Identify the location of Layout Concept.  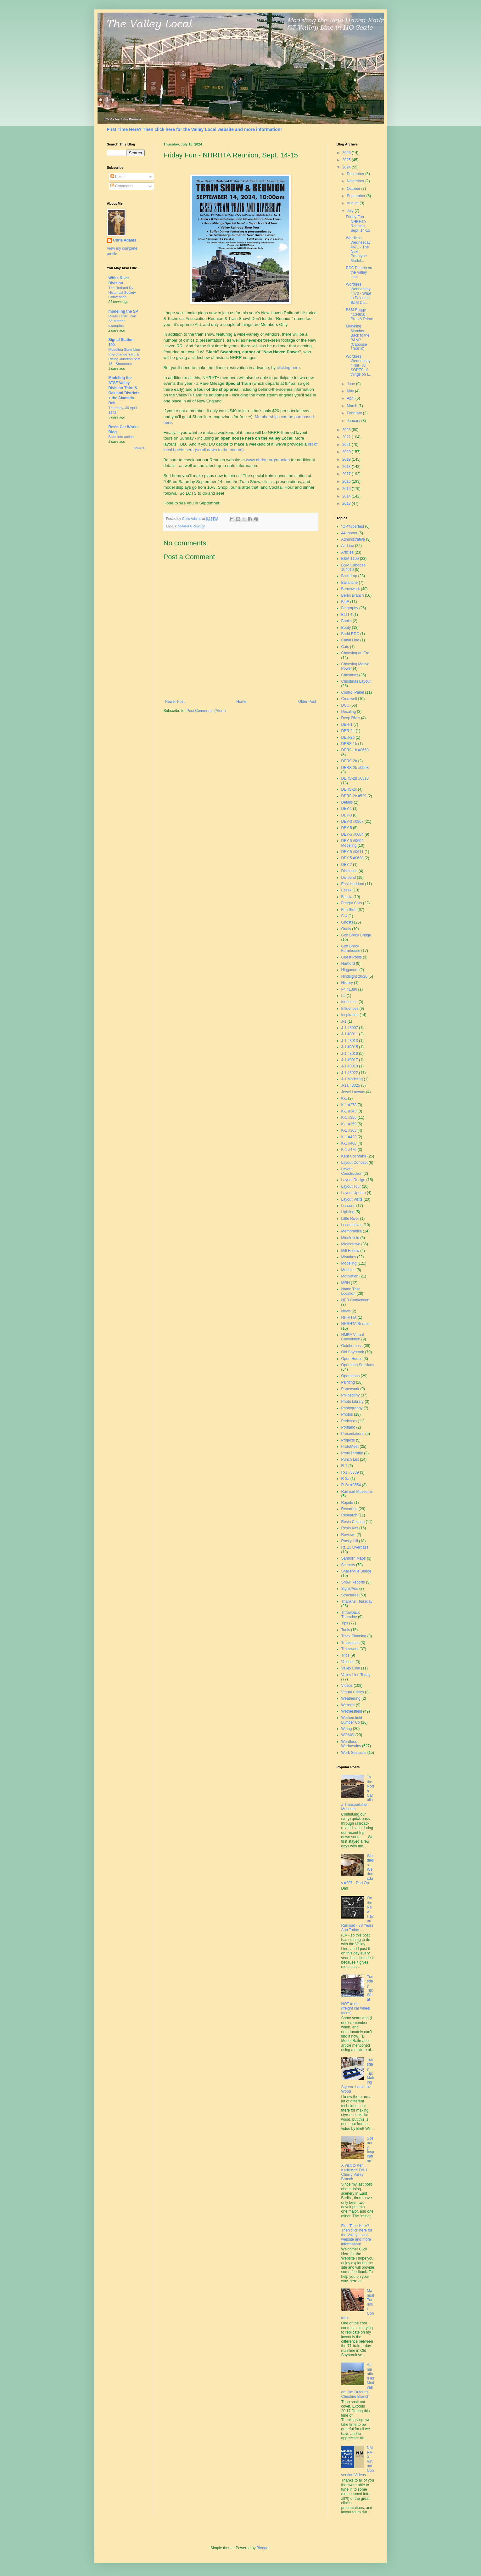
(354, 1162).